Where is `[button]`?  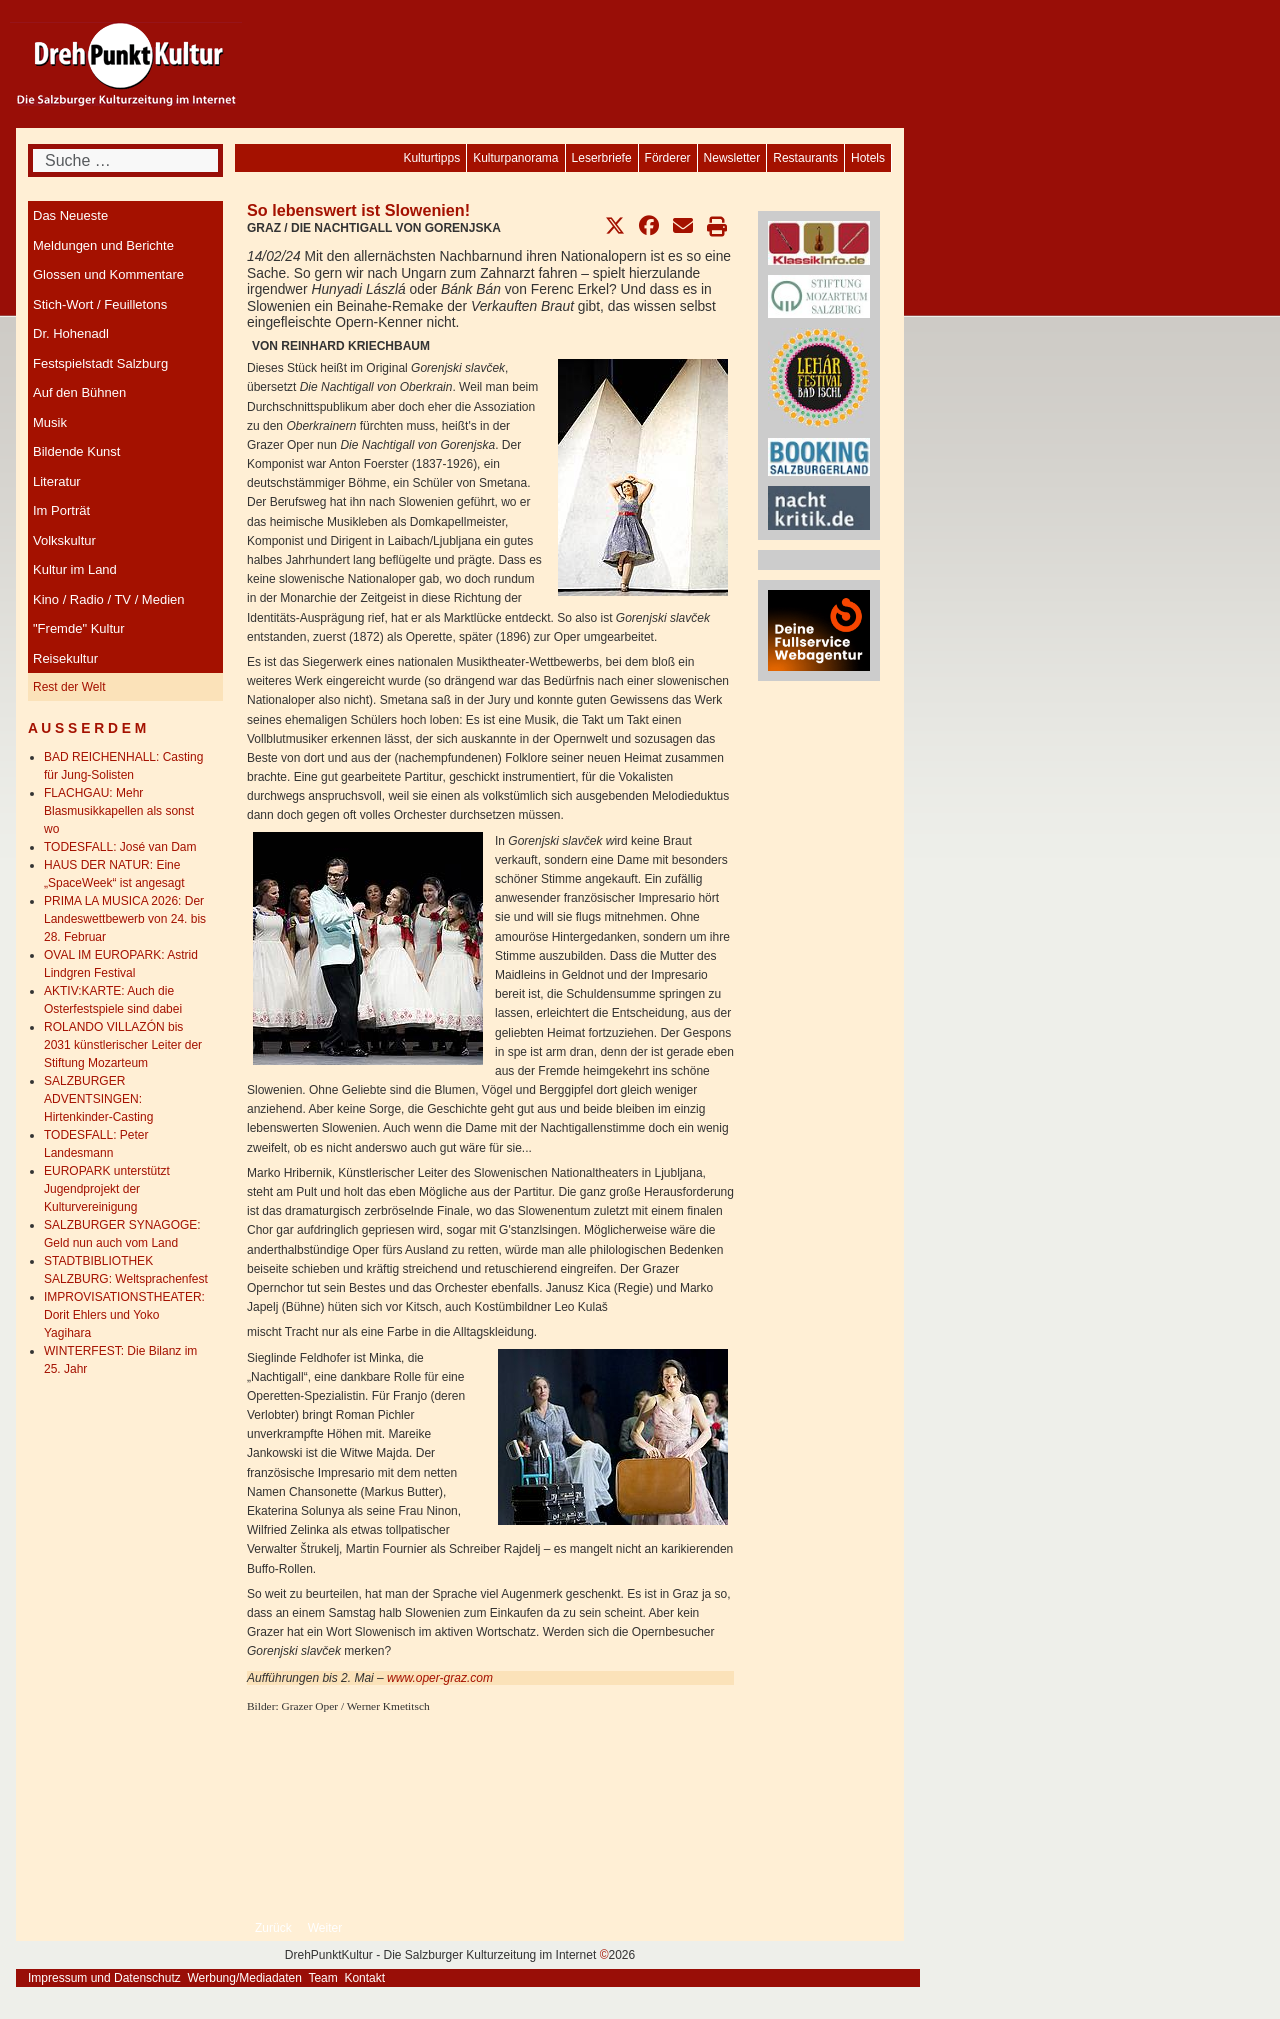 [button] is located at coordinates (615, 226).